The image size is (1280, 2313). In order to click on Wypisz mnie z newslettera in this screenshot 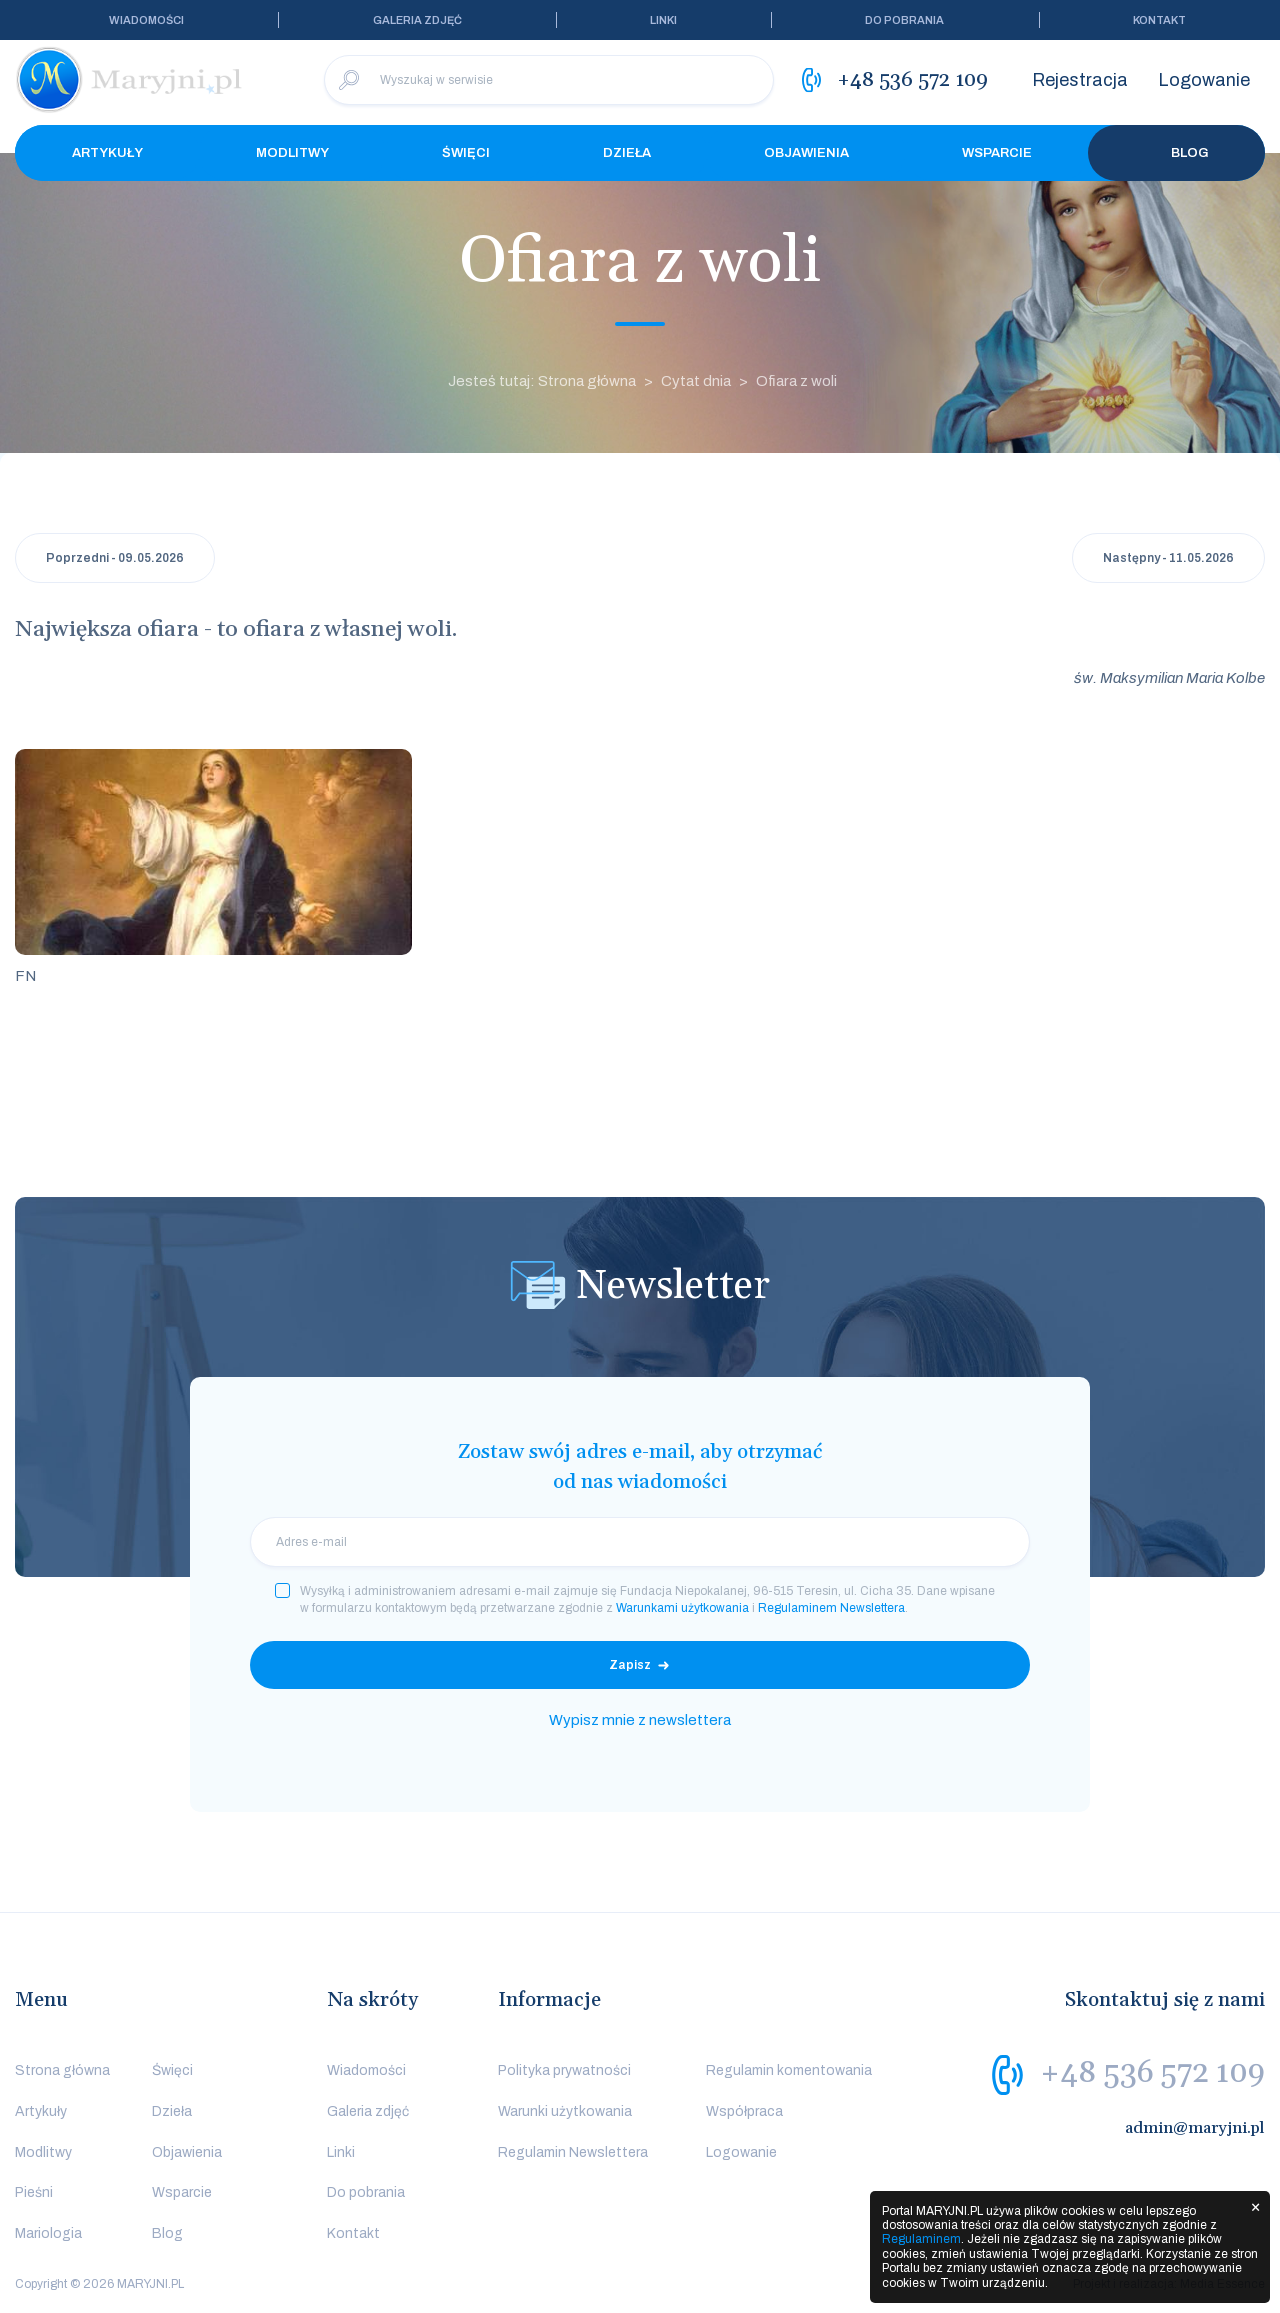, I will do `click(640, 1720)`.